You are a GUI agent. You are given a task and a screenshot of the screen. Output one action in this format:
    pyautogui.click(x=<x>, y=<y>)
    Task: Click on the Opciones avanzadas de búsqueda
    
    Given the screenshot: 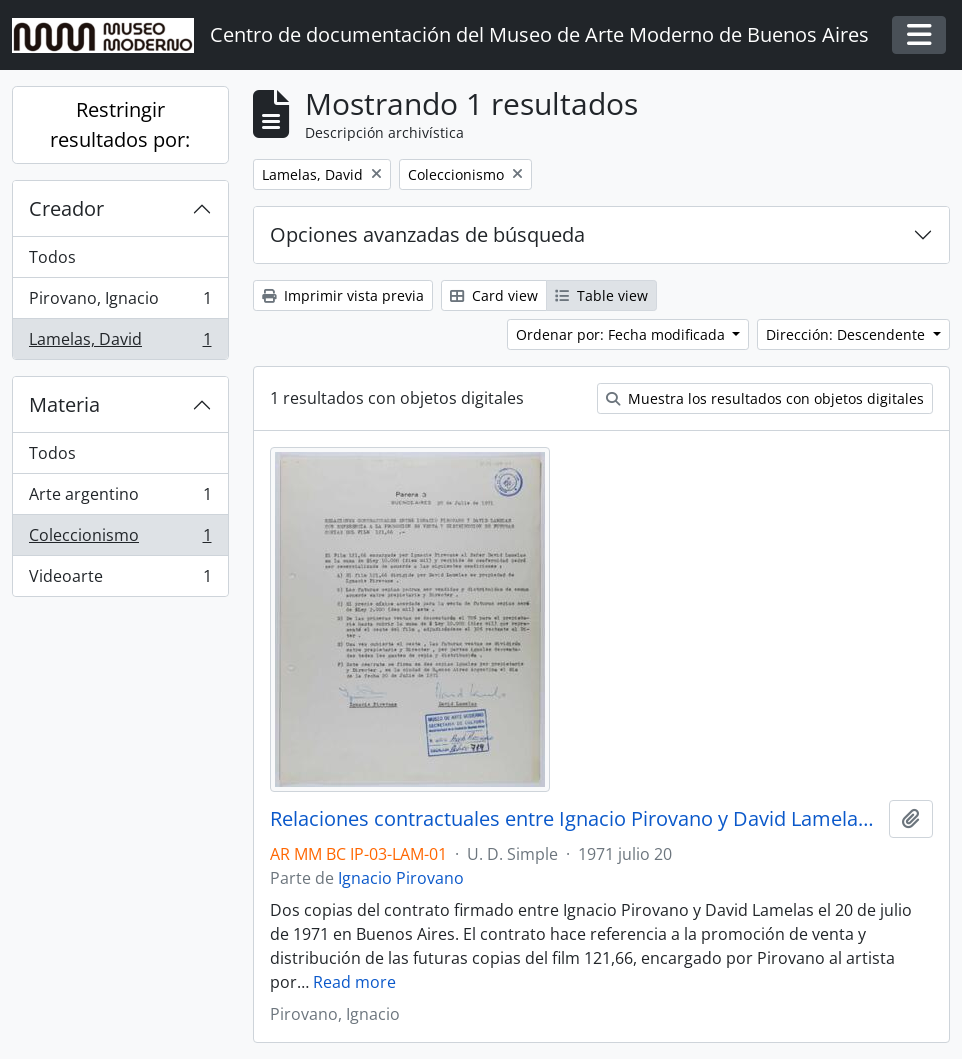 What is the action you would take?
    pyautogui.click(x=427, y=234)
    